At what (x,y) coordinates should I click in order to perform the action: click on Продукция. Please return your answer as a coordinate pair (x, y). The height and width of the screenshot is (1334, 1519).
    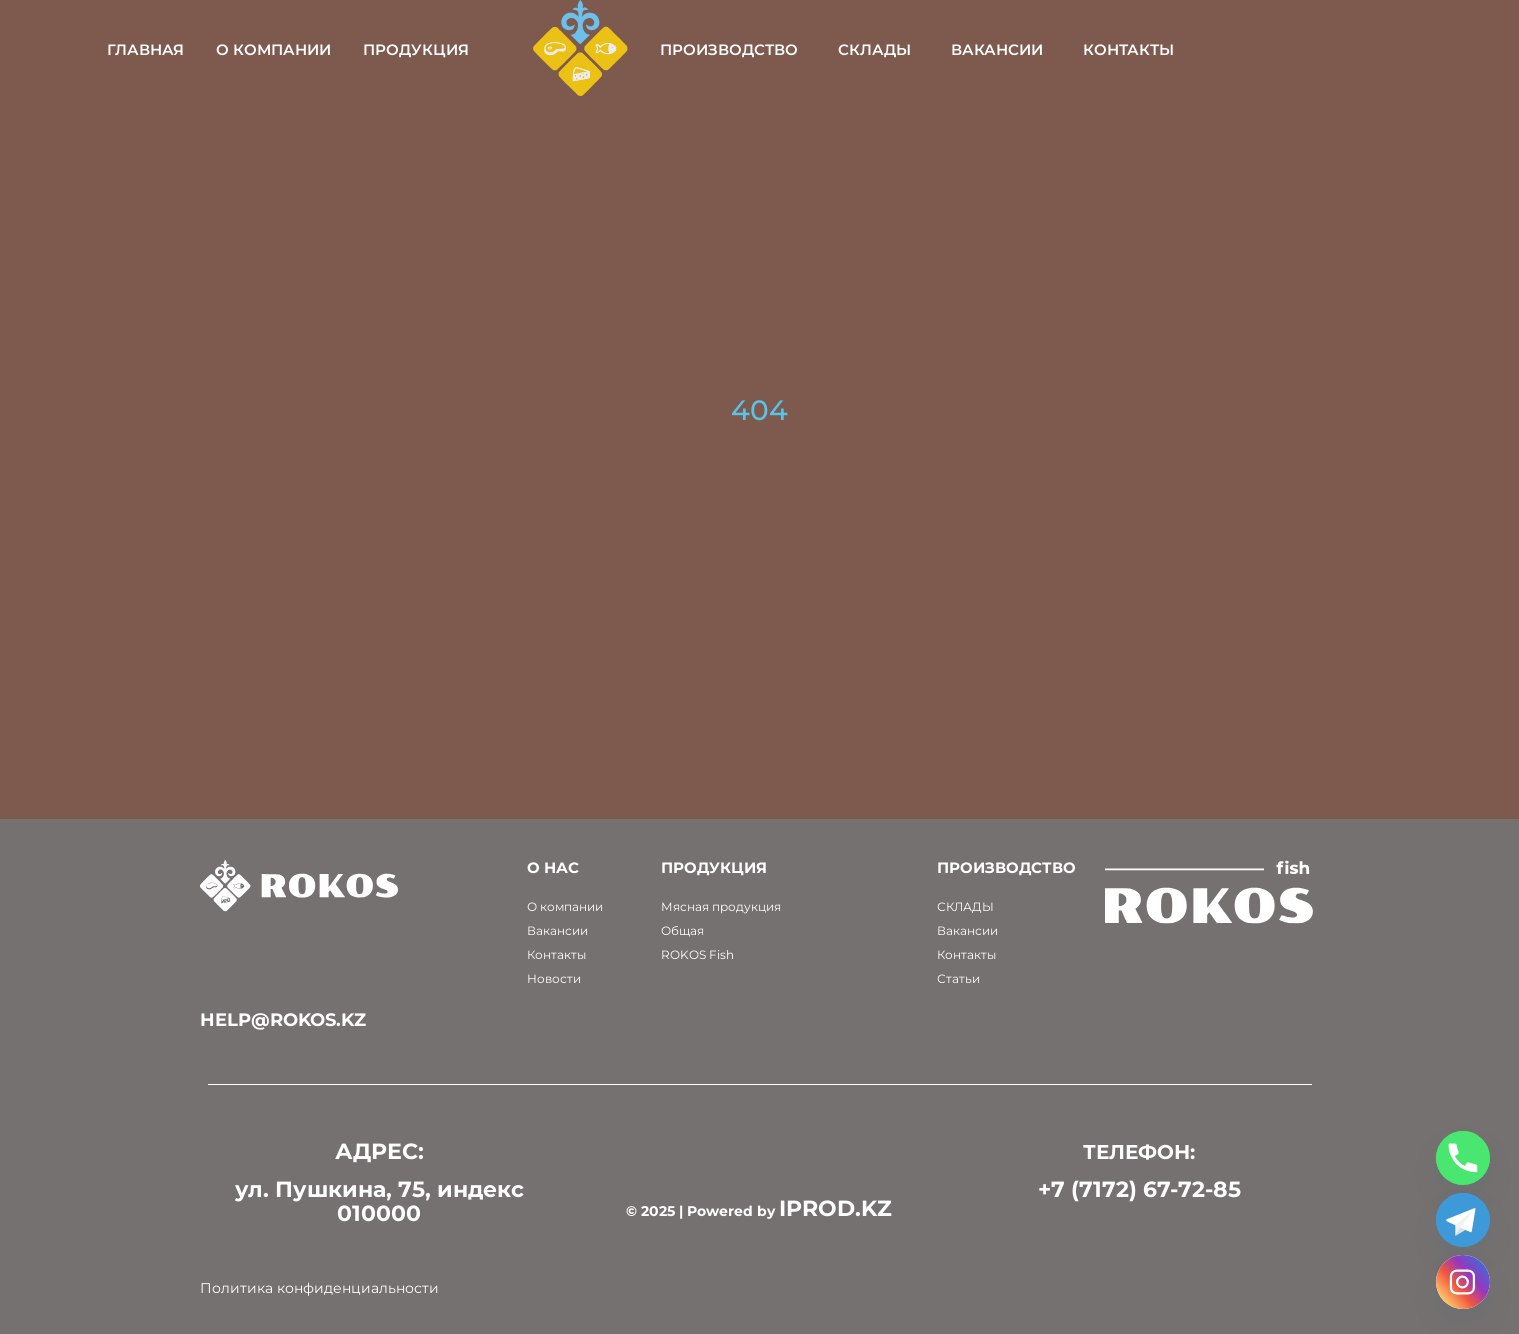
    Looking at the image, I should click on (550, 49).